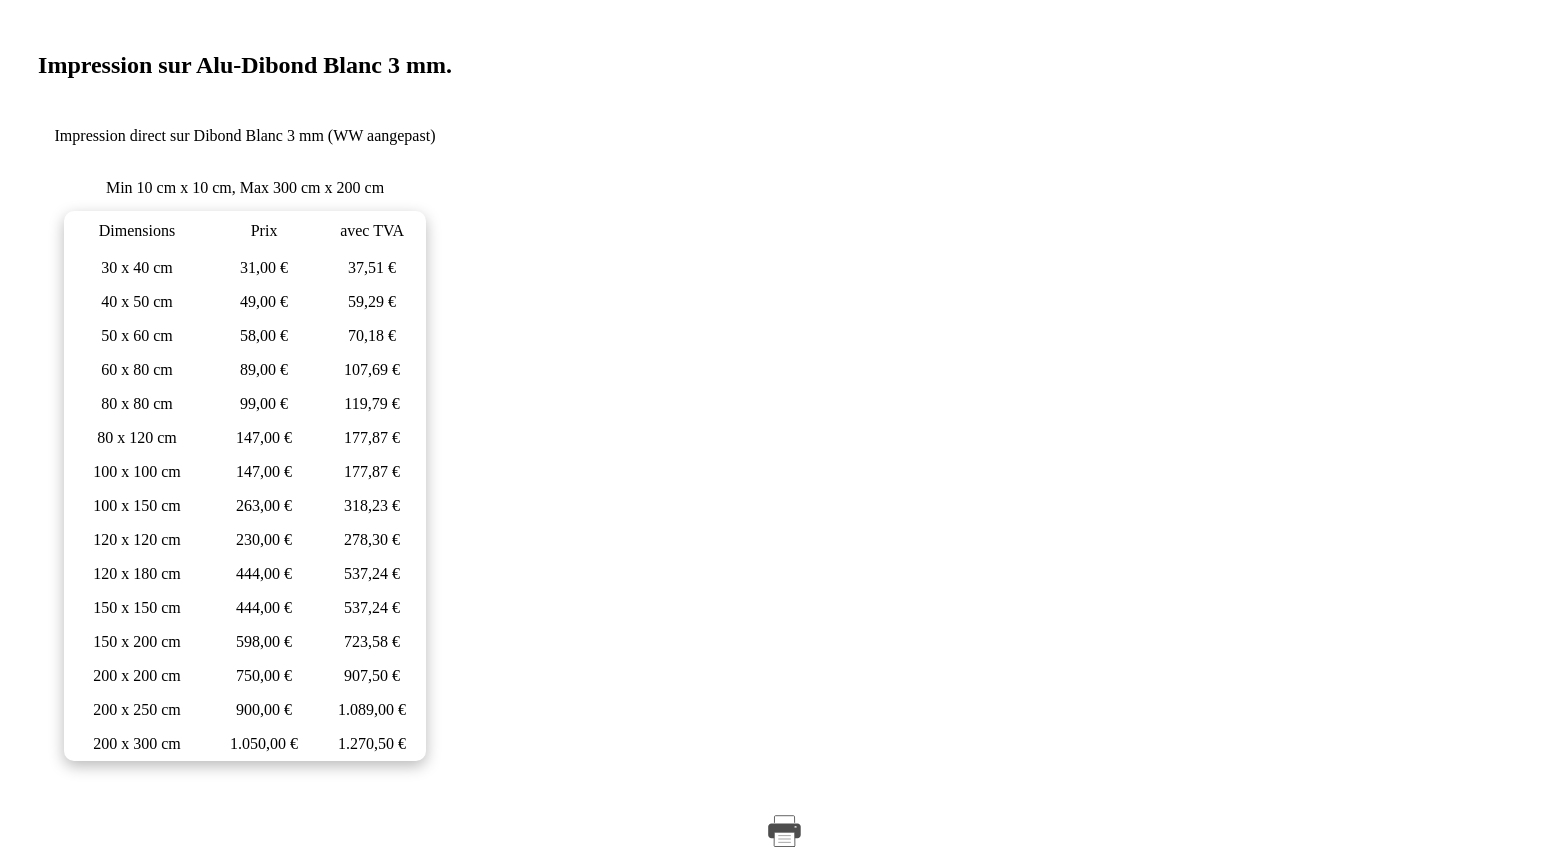 The height and width of the screenshot is (859, 1568). What do you see at coordinates (137, 437) in the screenshot?
I see `80 x 120 cm` at bounding box center [137, 437].